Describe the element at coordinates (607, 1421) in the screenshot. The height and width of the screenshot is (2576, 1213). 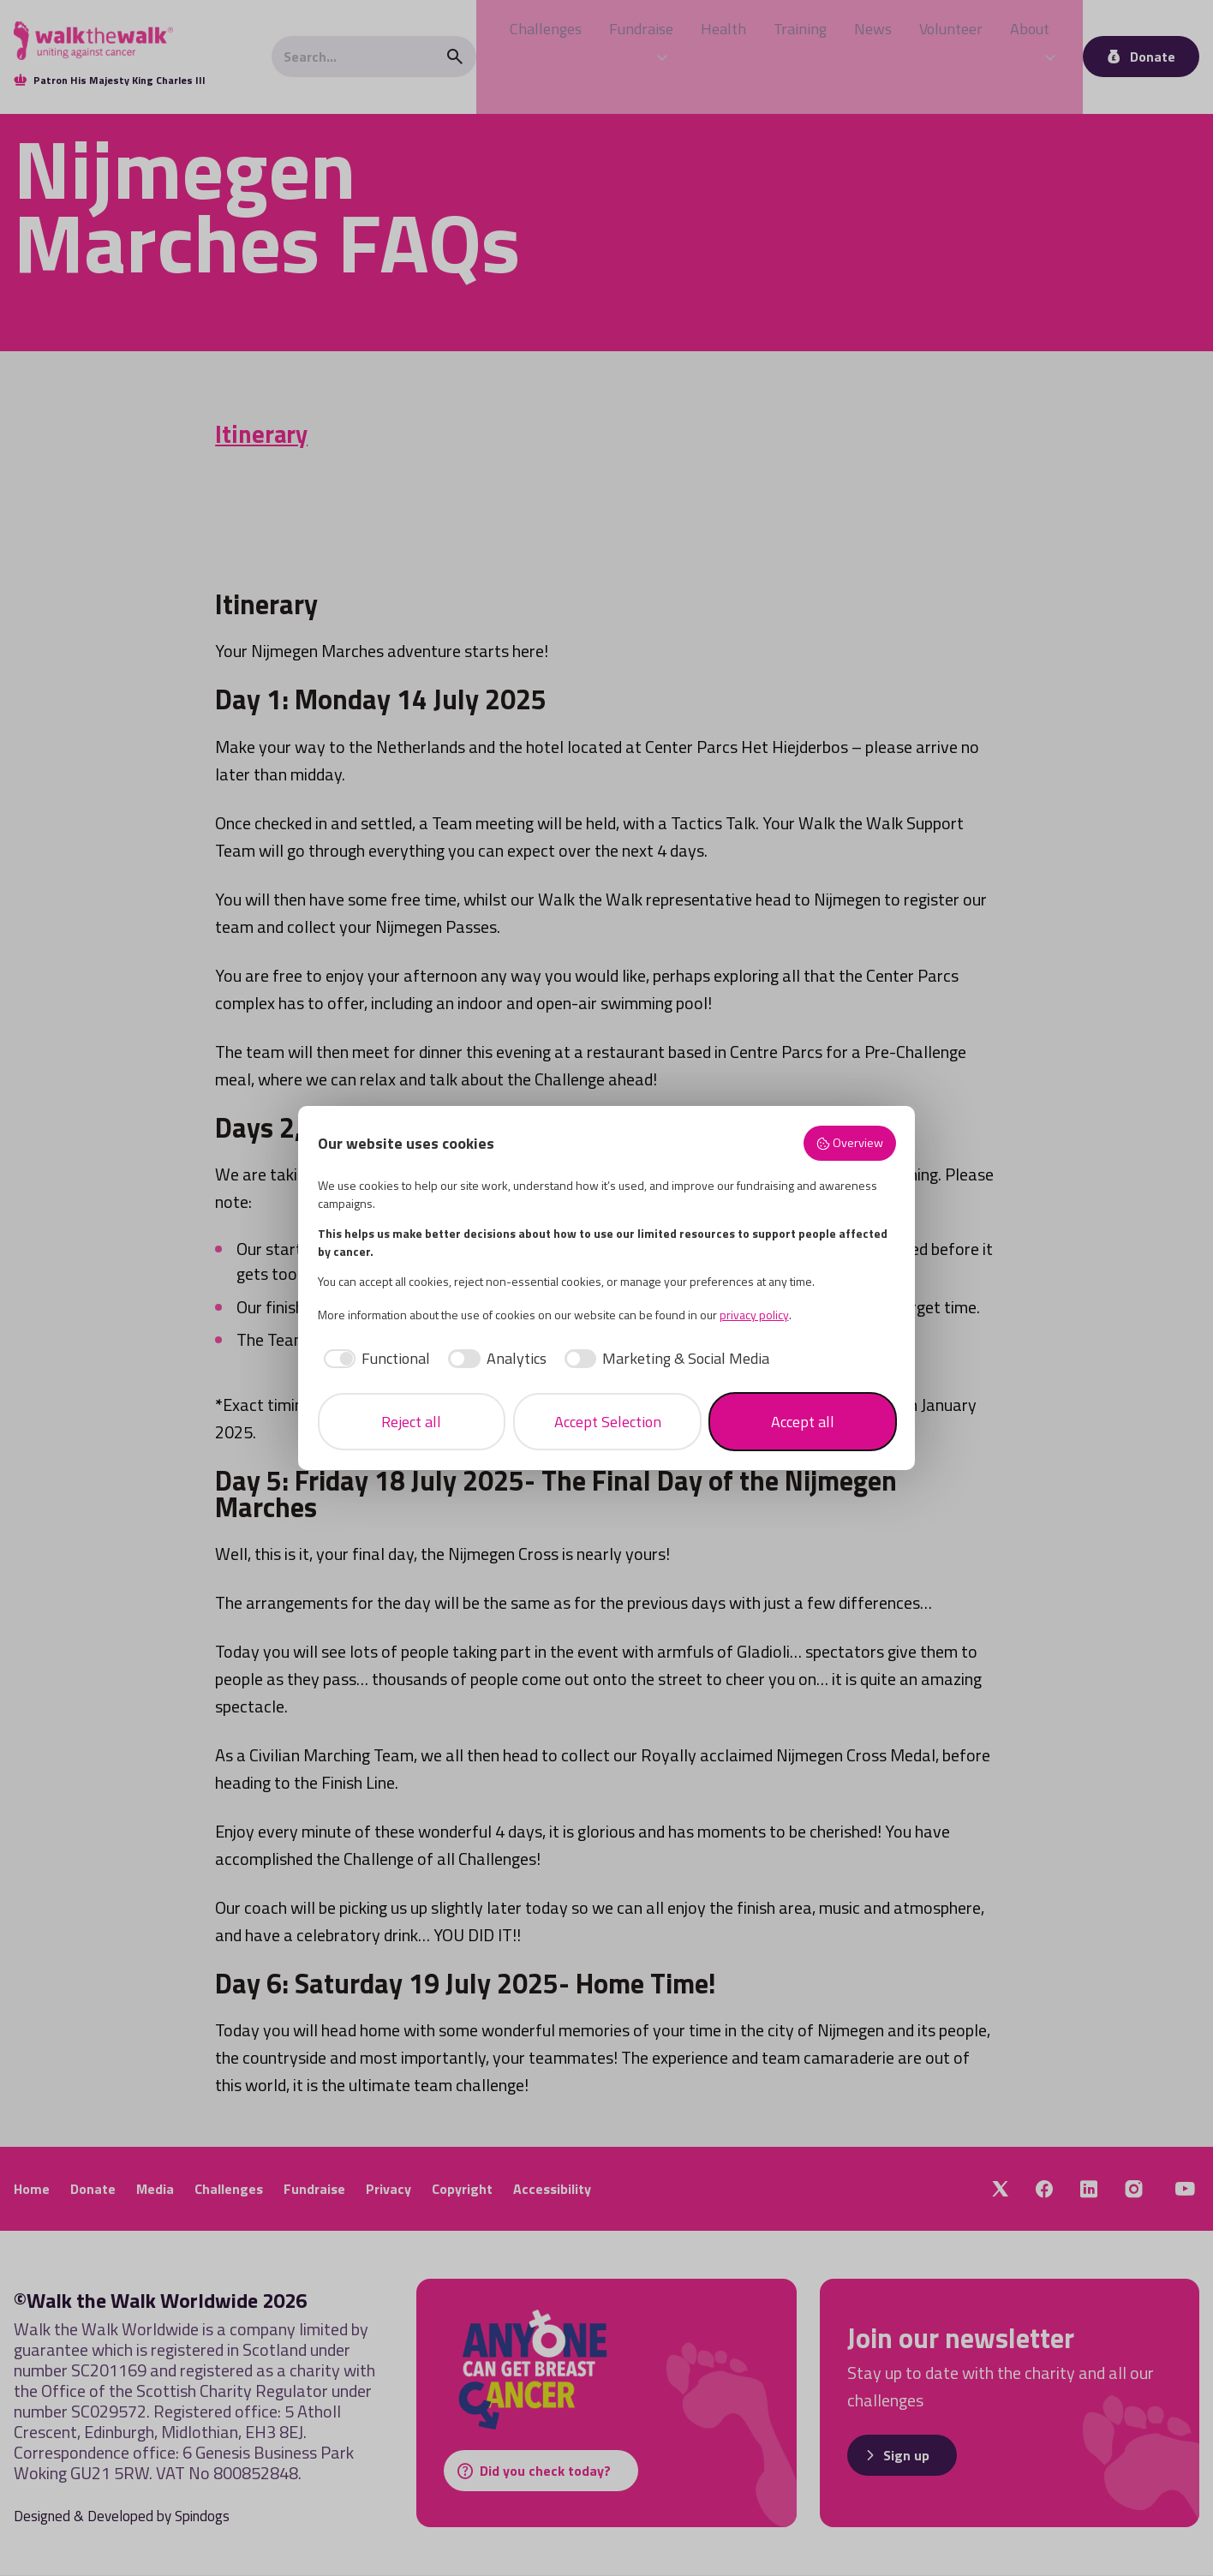
I see `Accept Selection` at that location.